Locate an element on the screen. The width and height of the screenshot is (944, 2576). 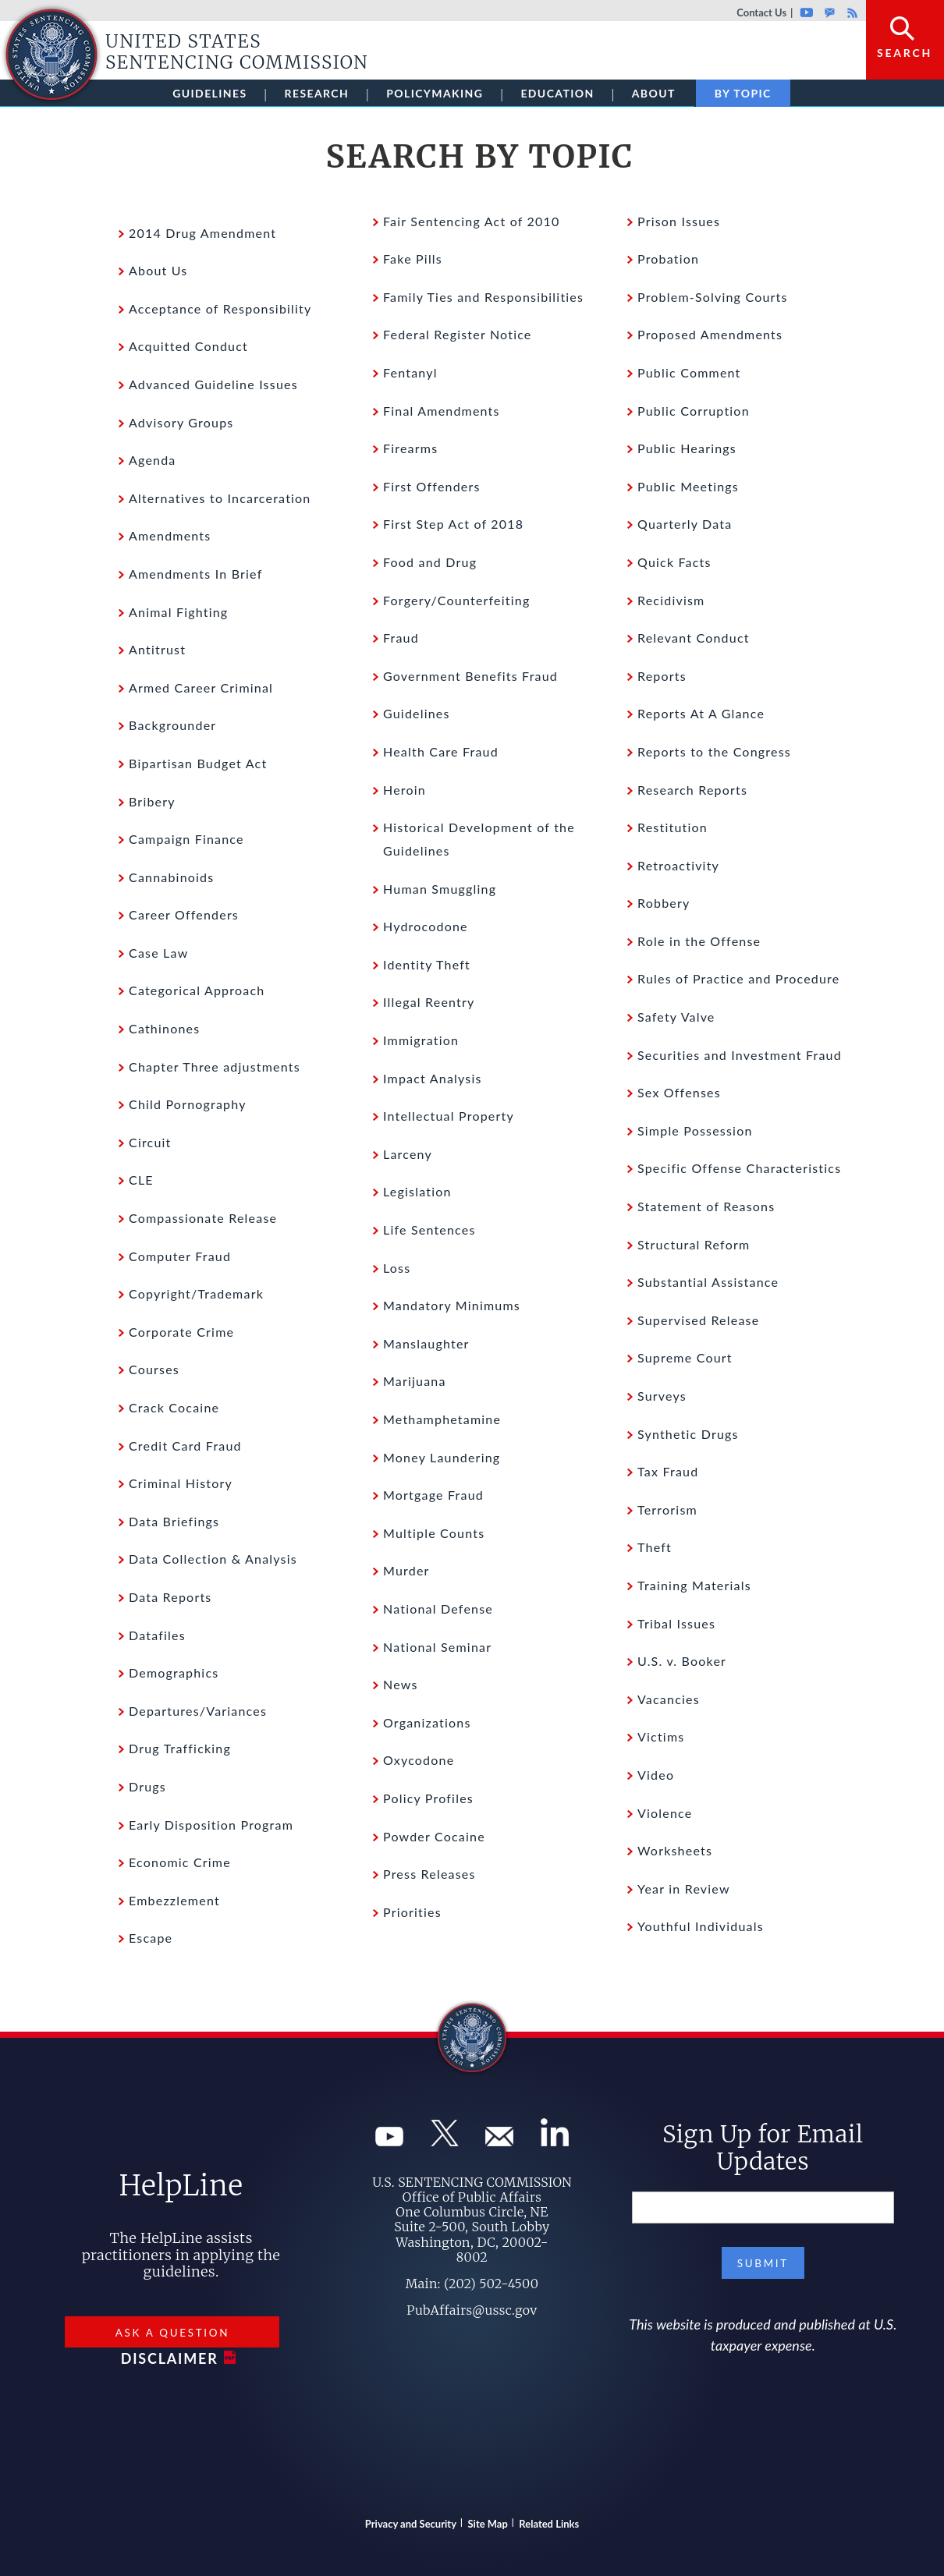
News is located at coordinates (400, 1684).